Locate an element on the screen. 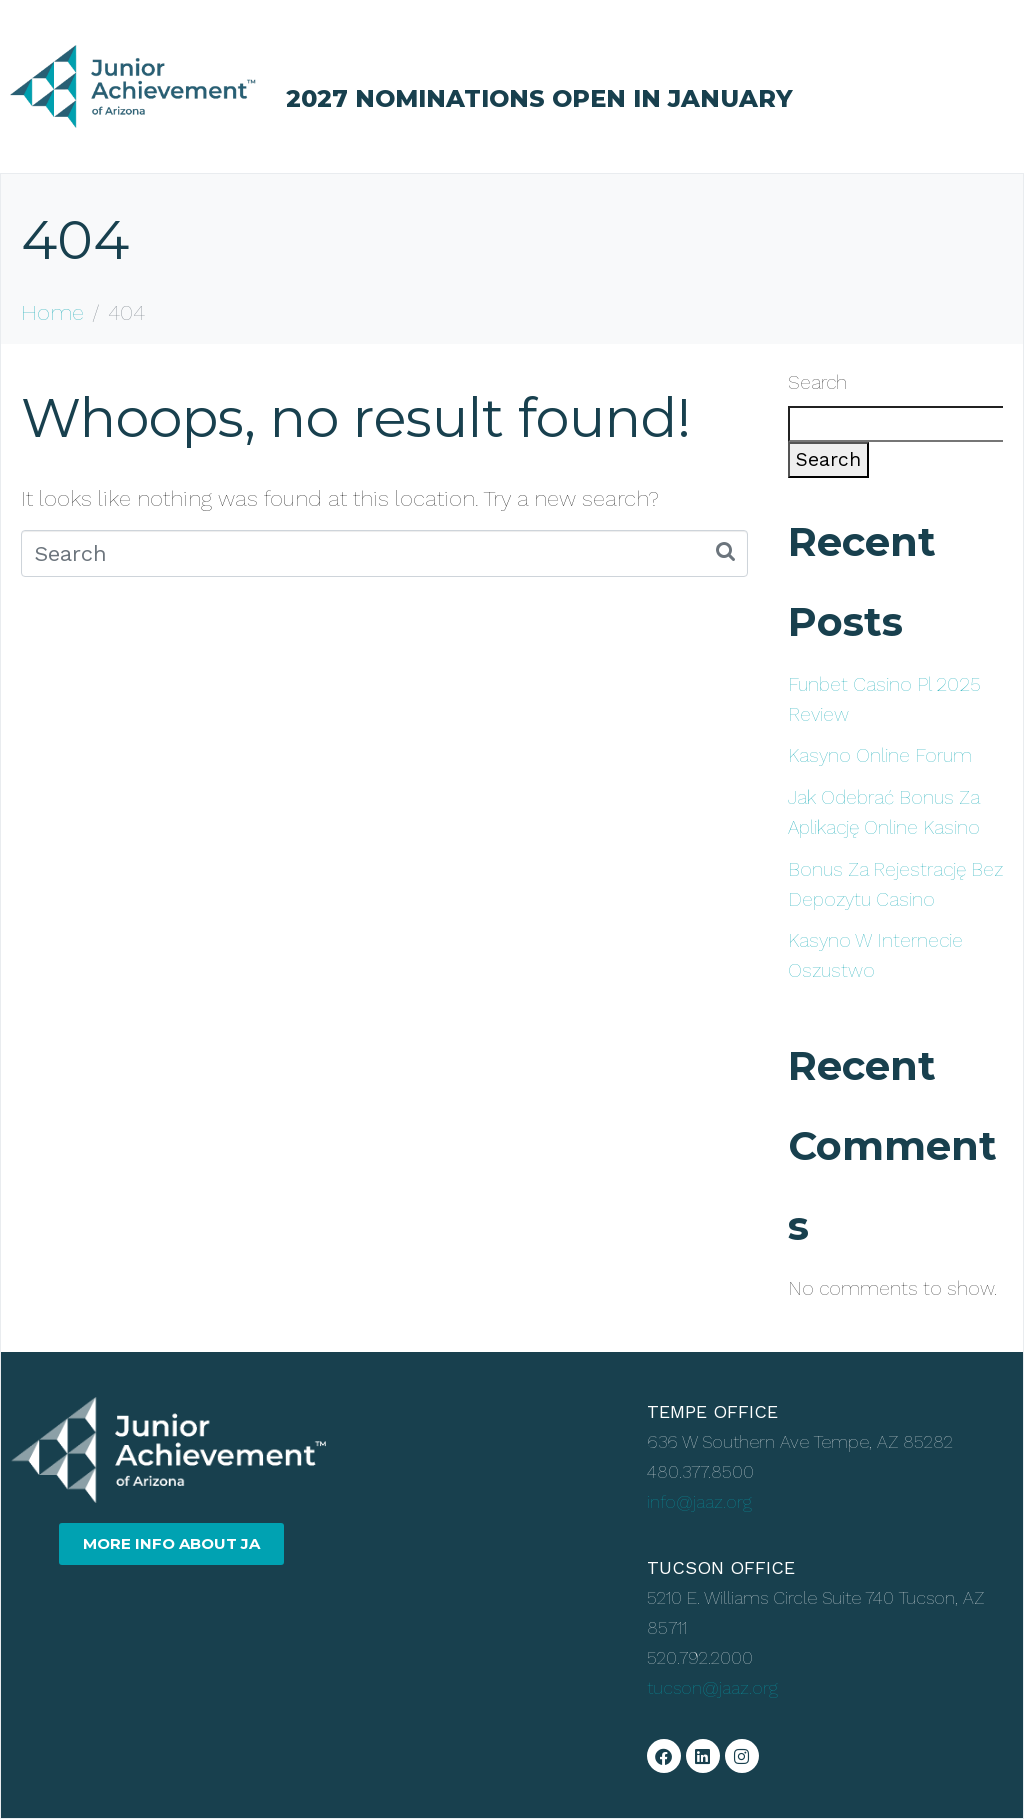  2027 NOMINATIONS OPEN IN JANUARY is located at coordinates (539, 98).